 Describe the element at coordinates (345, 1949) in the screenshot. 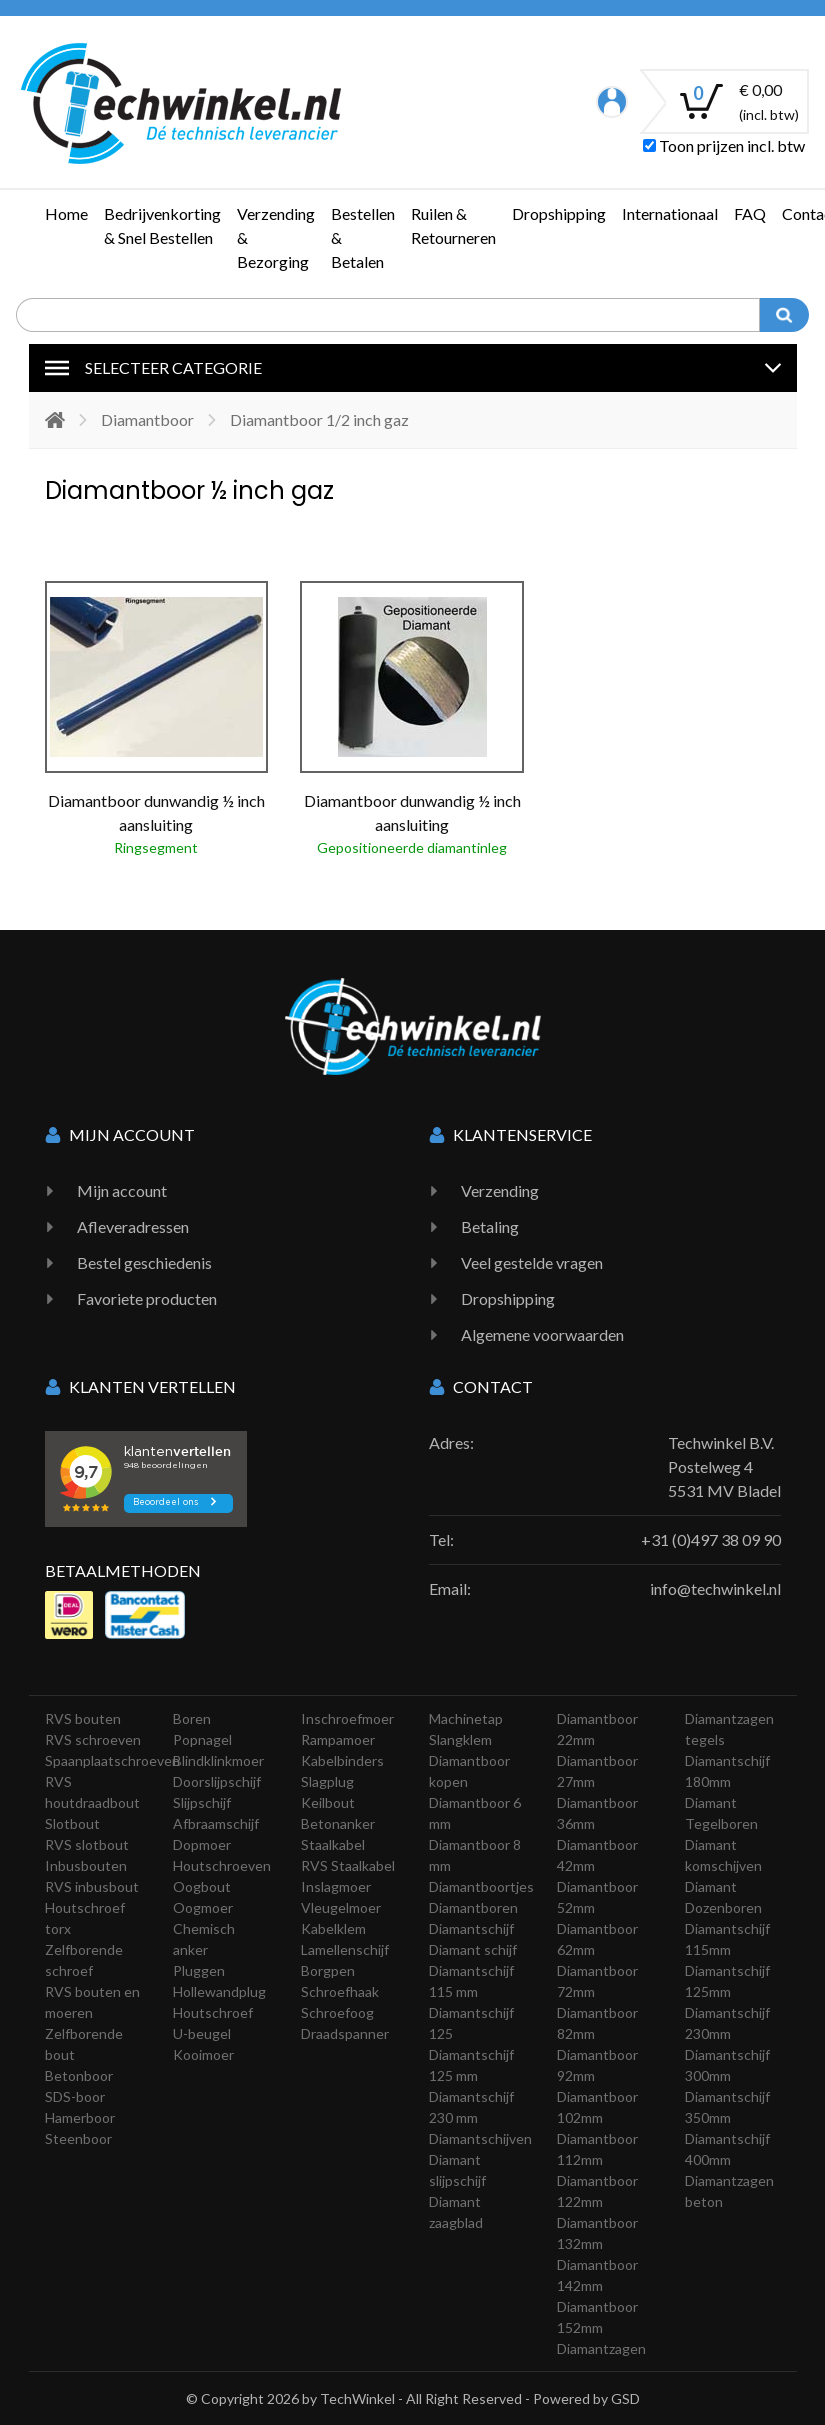

I see `Lamellenschijf` at that location.